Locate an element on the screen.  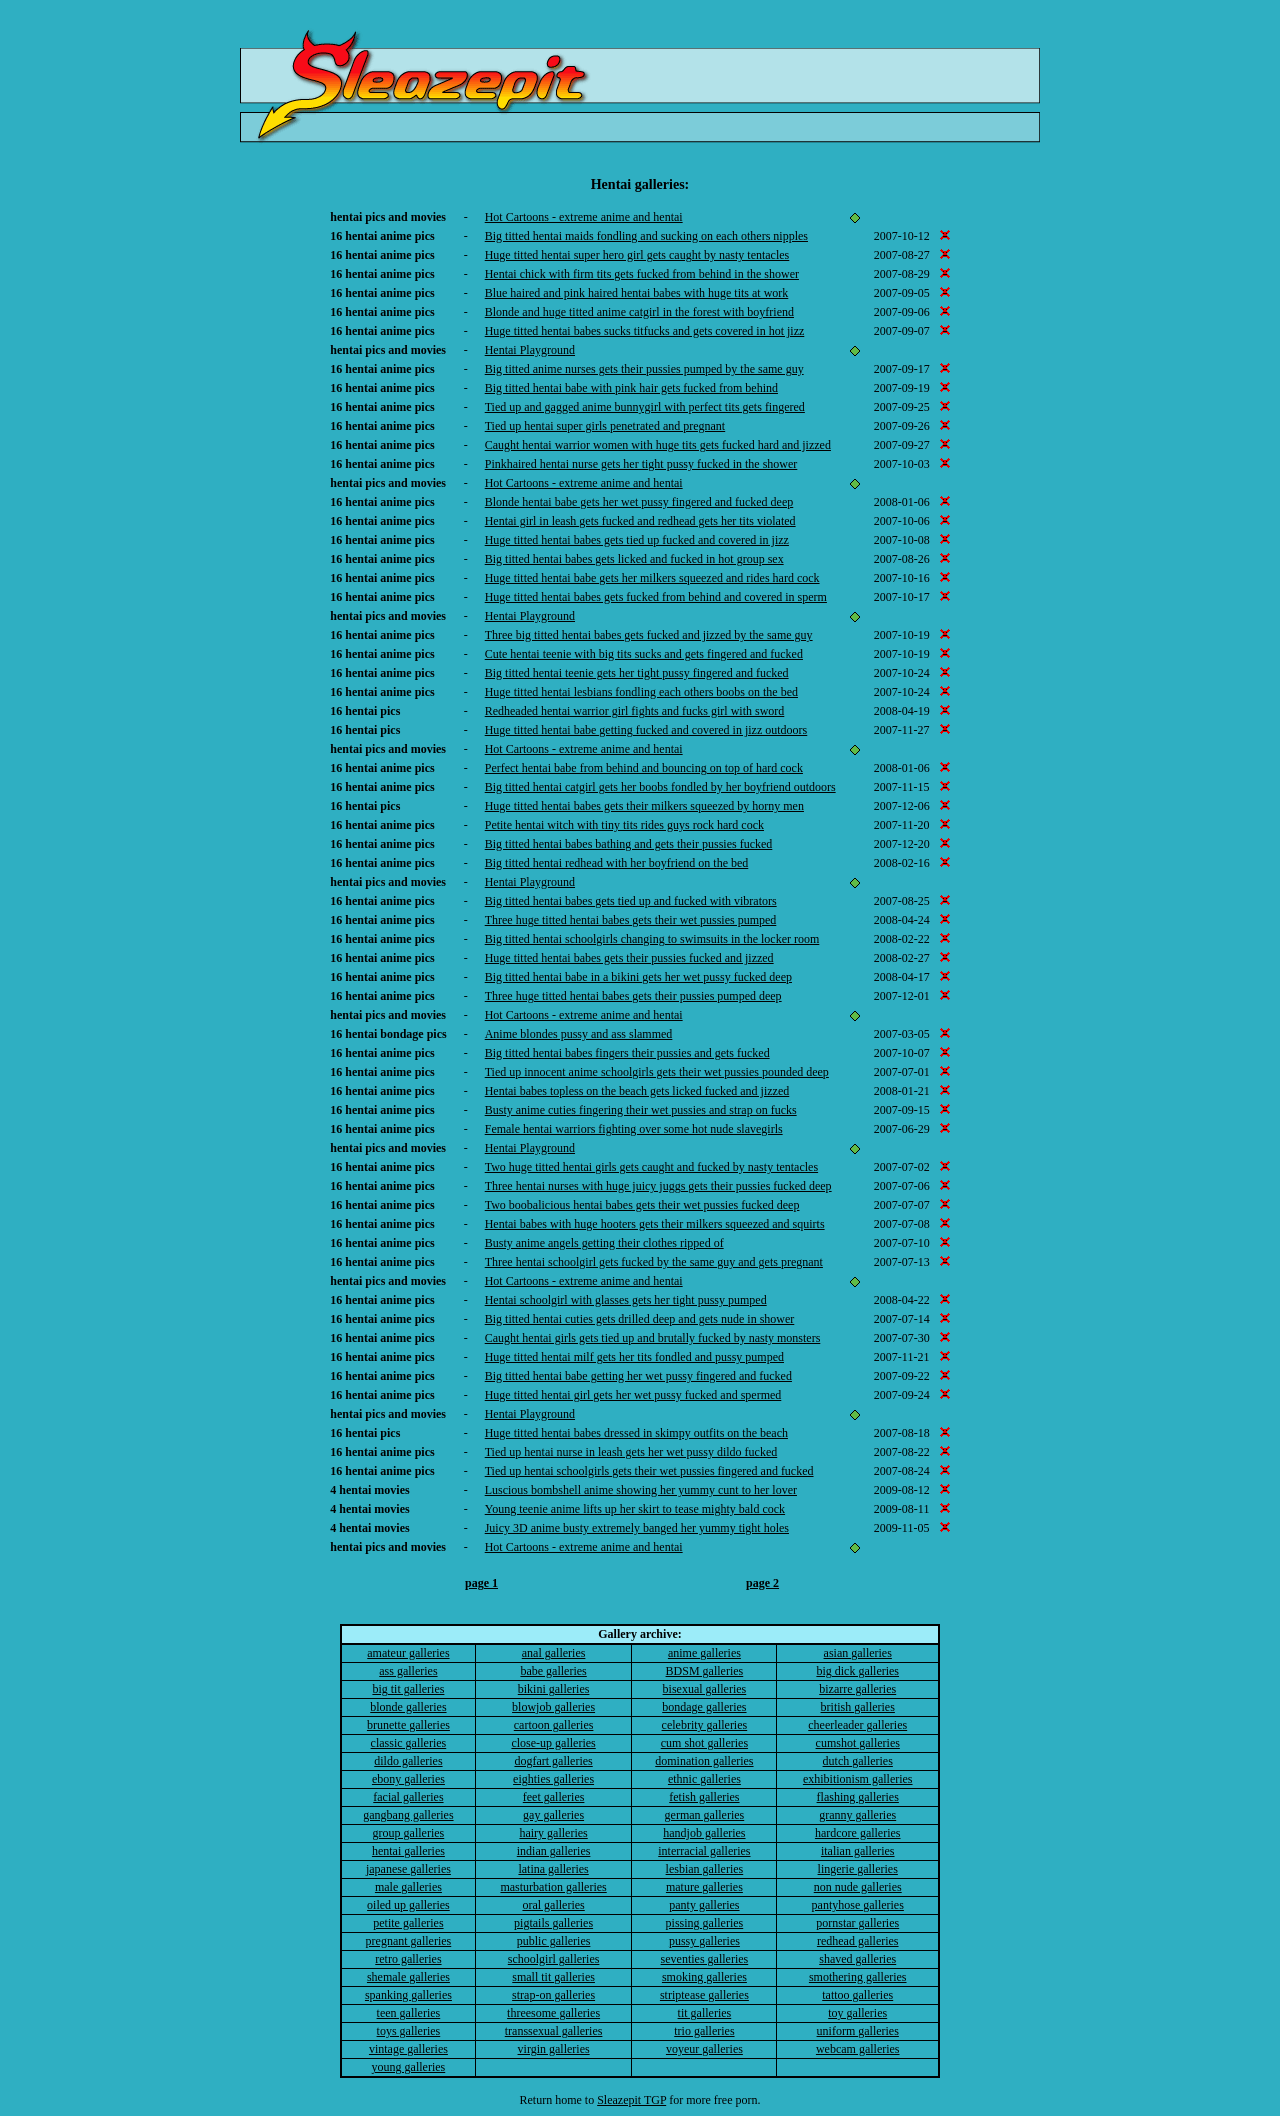
Blue haired and pink haired hentai babes with huge tits at work is located at coordinates (637, 293).